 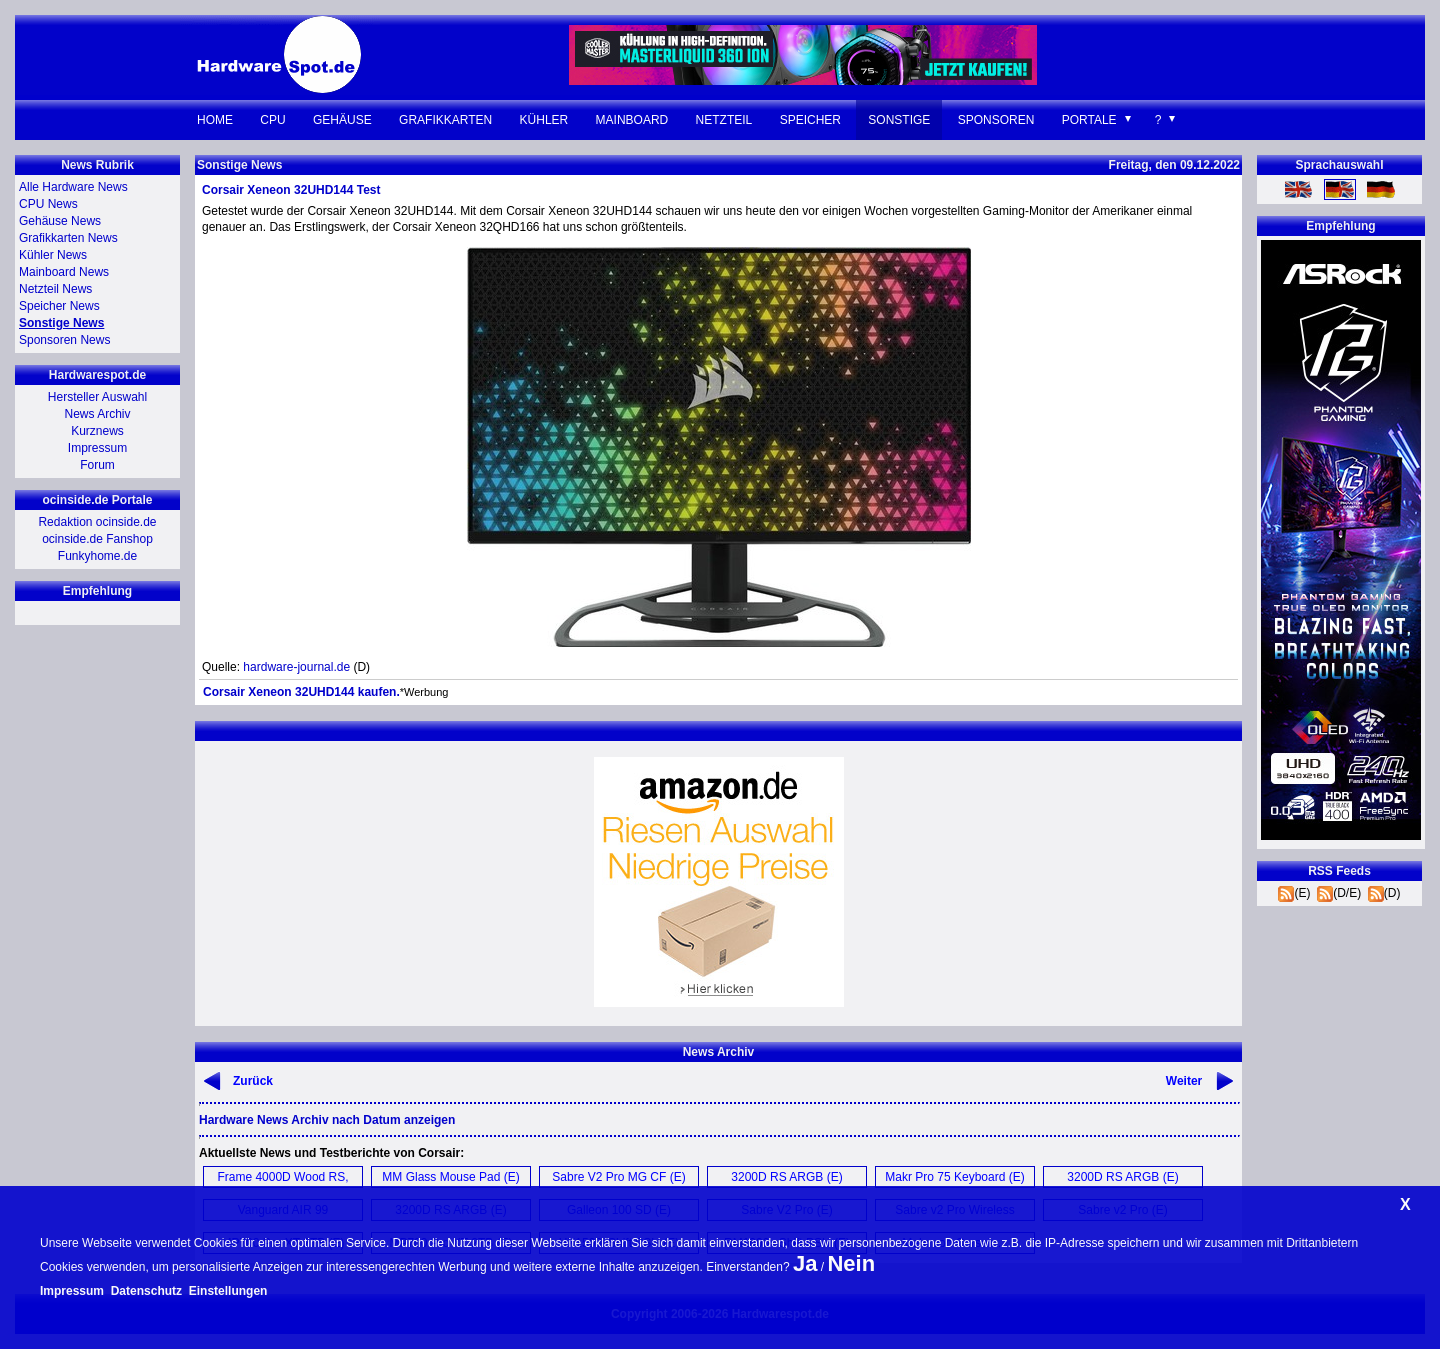 I want to click on News Archiv, so click(x=97, y=414).